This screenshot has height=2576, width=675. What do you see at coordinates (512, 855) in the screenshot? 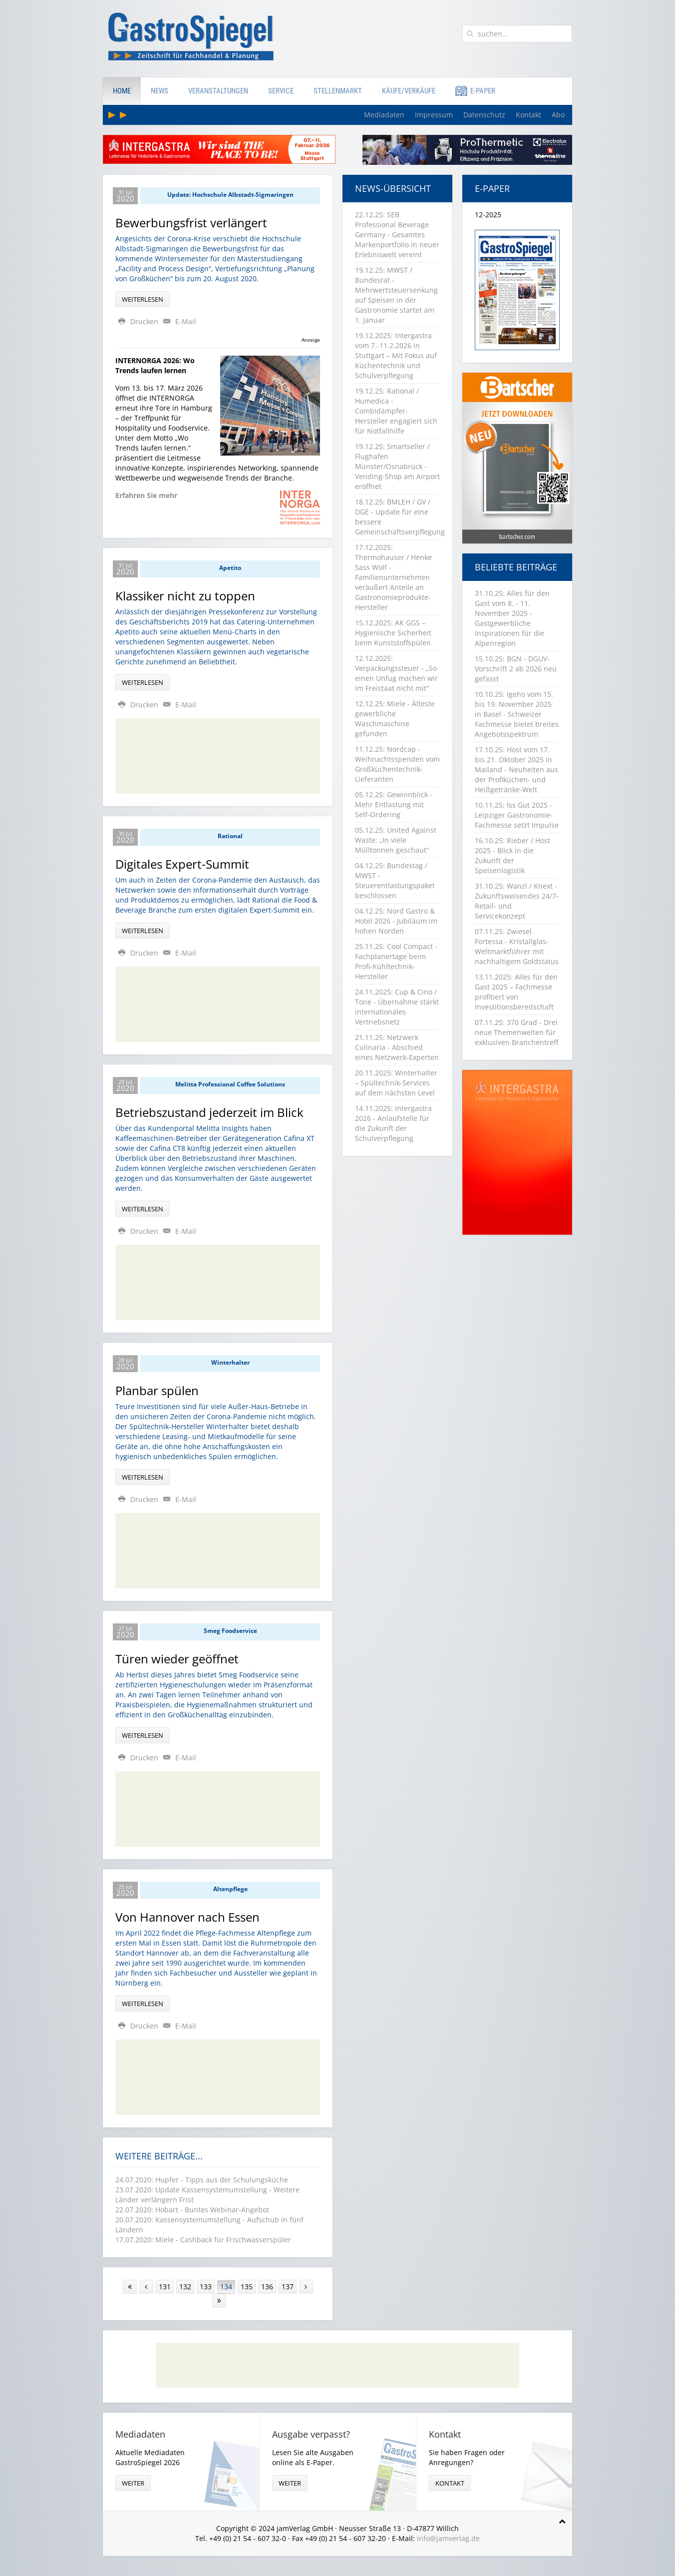
I see `16.10.25: Rieber / Host 2025 - Blick in die Zukunft der Speisenlogistik` at bounding box center [512, 855].